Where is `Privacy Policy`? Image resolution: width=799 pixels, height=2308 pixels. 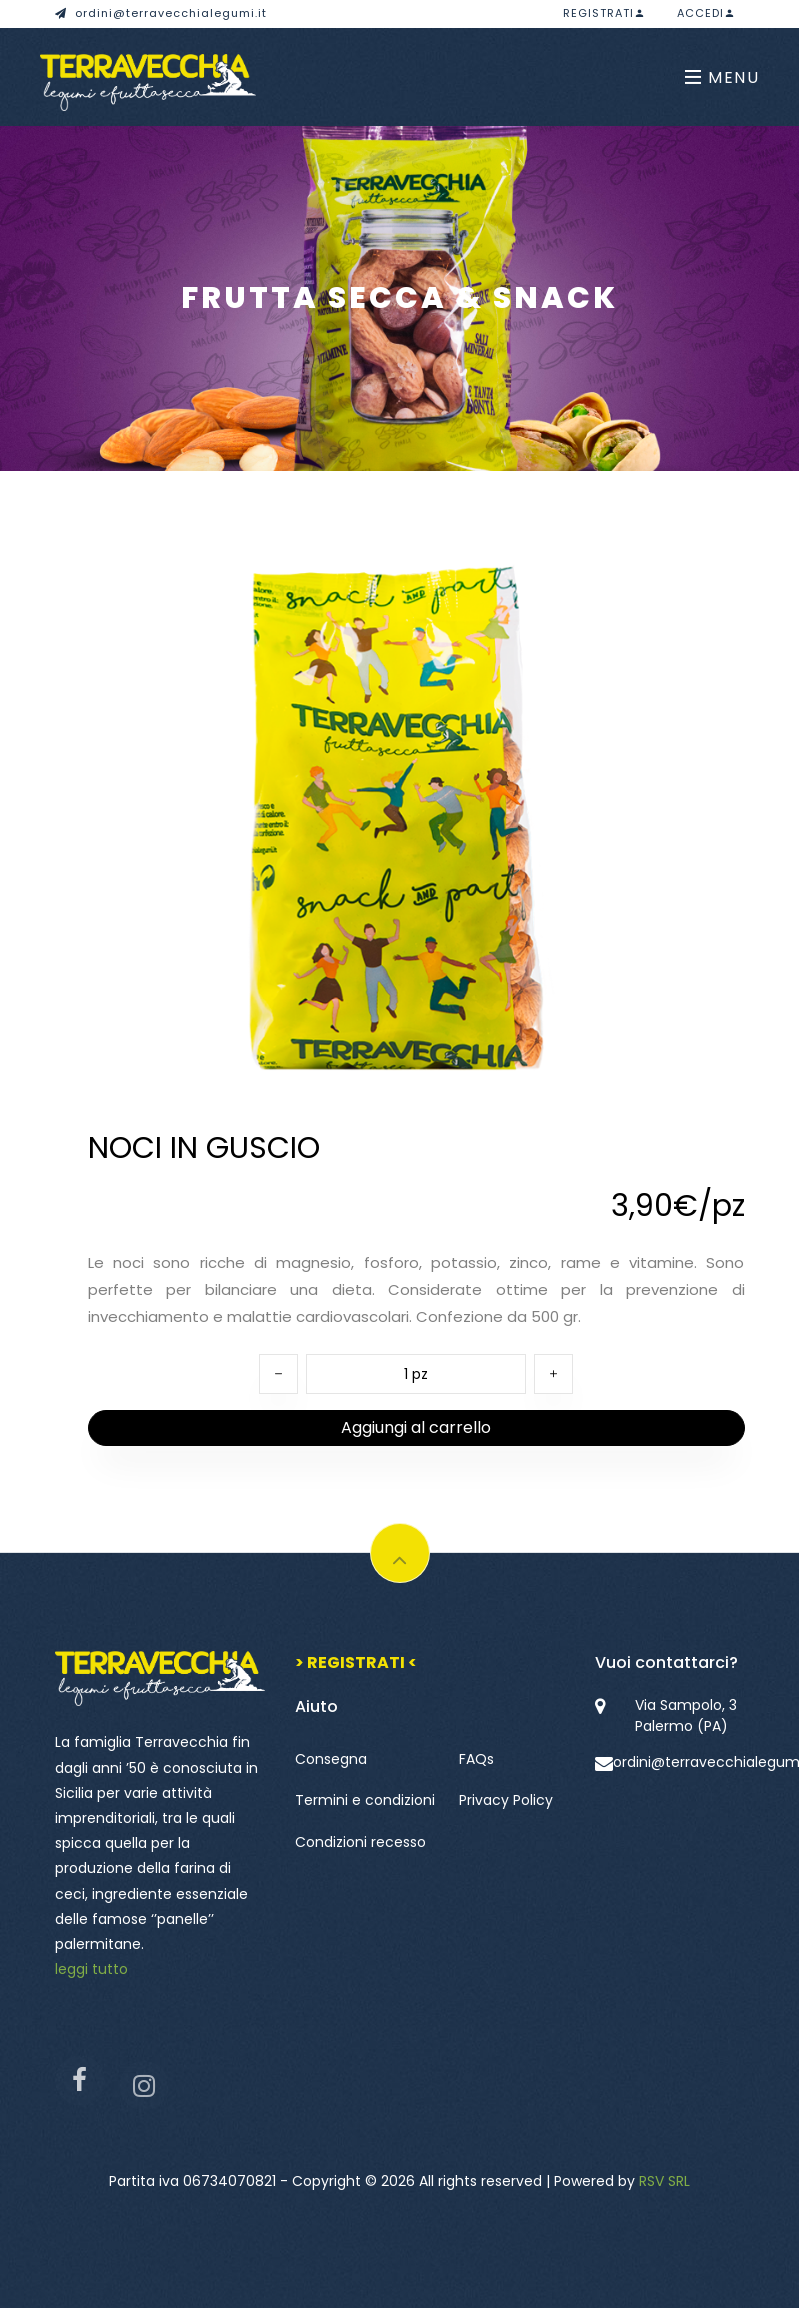
Privacy Policy is located at coordinates (506, 1800).